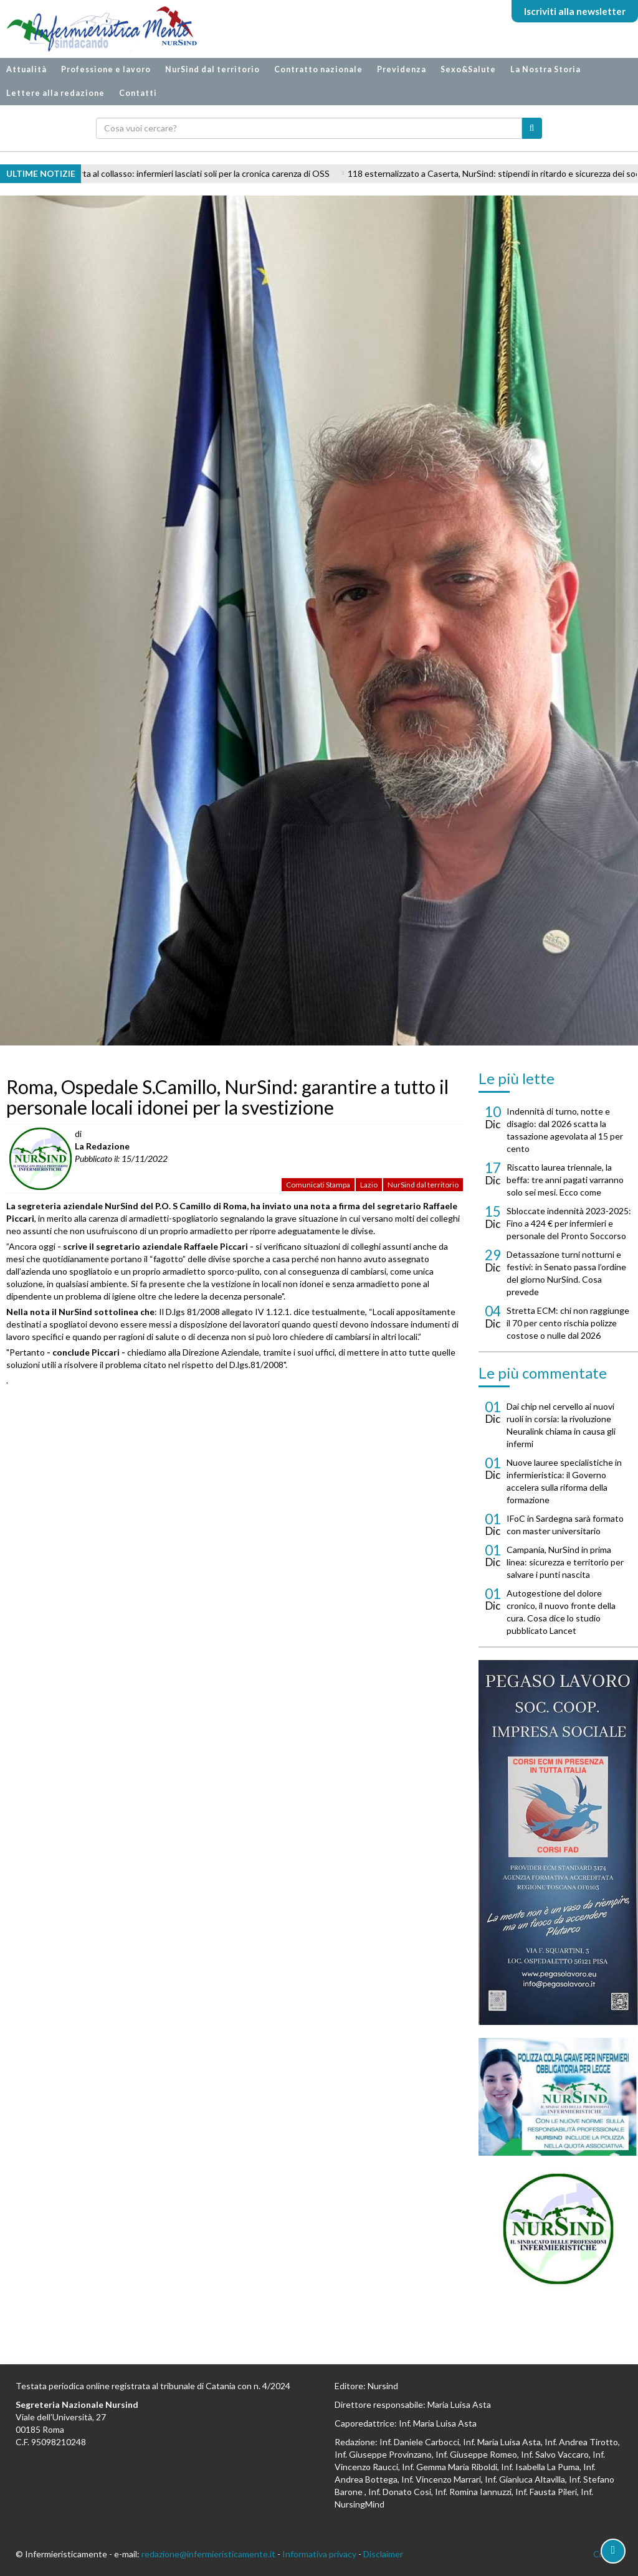 The image size is (638, 2576). What do you see at coordinates (383, 2554) in the screenshot?
I see `Disclaimer` at bounding box center [383, 2554].